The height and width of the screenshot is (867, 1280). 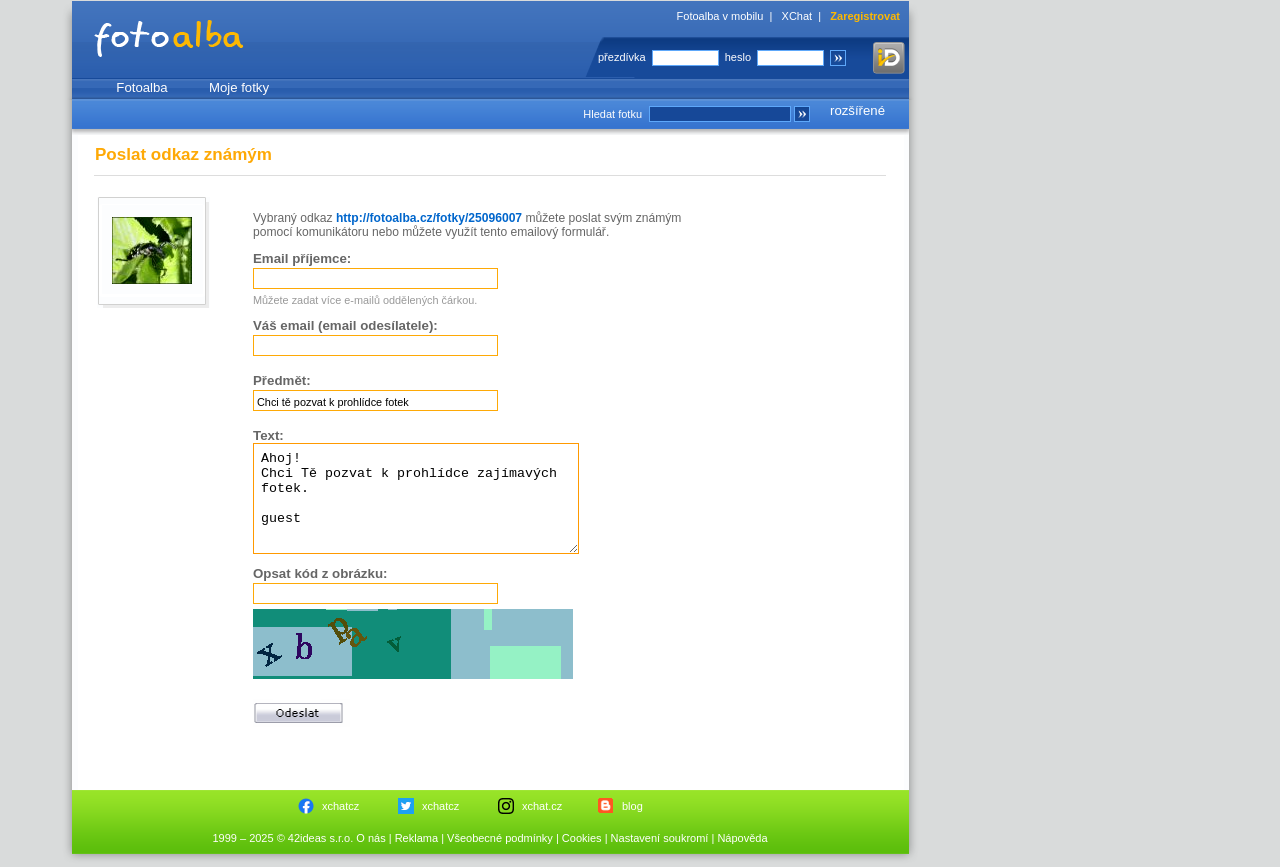 What do you see at coordinates (622, 57) in the screenshot?
I see `přezdívka` at bounding box center [622, 57].